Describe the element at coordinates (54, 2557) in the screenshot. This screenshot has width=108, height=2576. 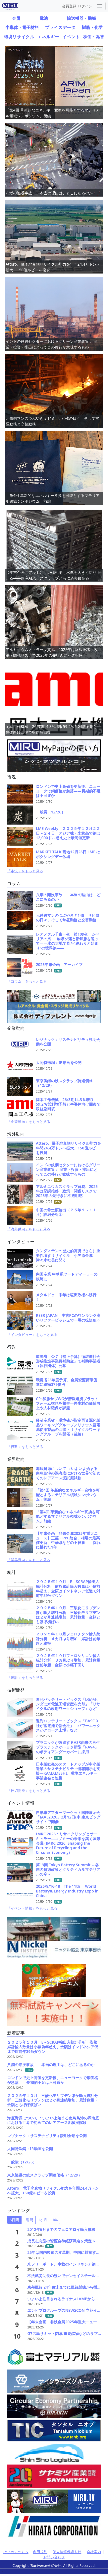
I see `お問い合わせ` at that location.